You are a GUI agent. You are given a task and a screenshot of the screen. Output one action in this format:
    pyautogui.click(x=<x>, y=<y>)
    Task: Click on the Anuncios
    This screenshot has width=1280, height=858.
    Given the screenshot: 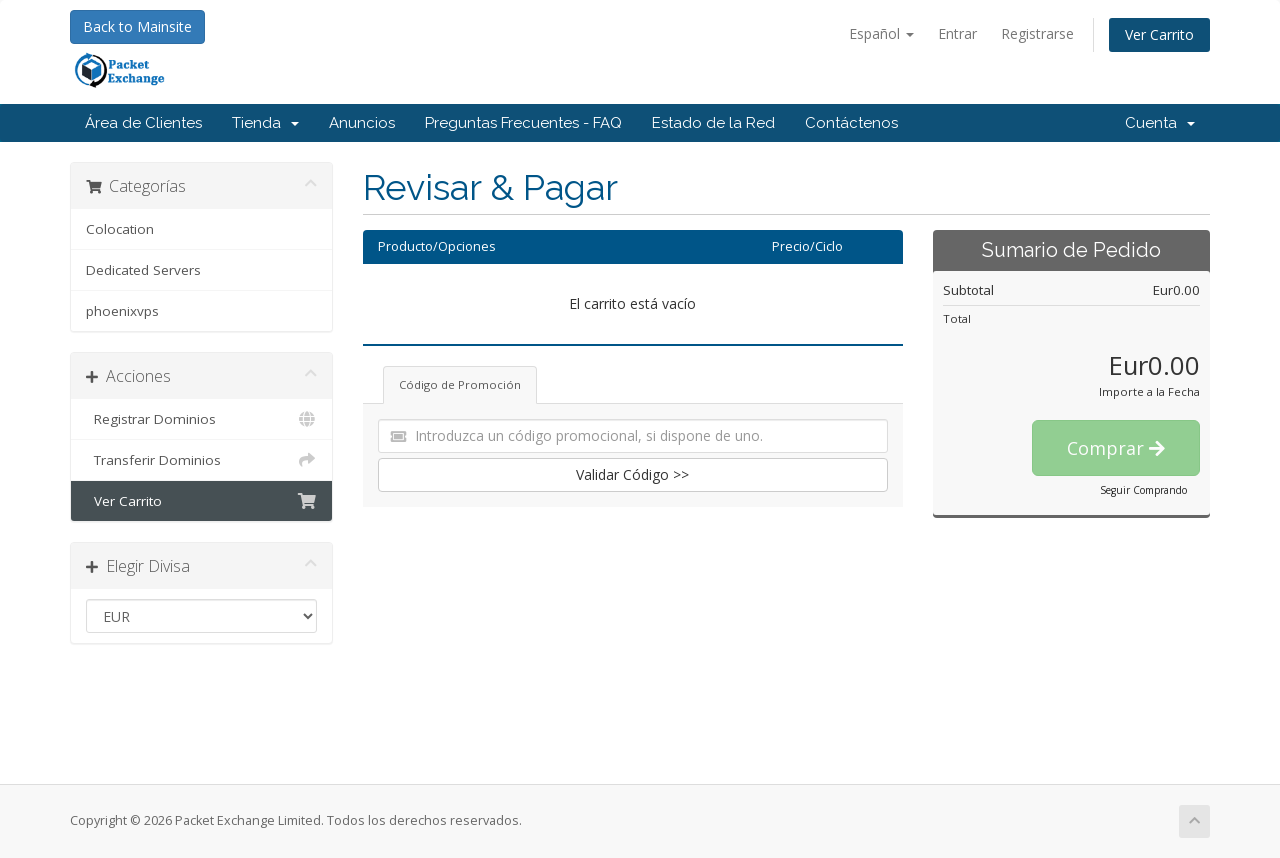 What is the action you would take?
    pyautogui.click(x=362, y=123)
    